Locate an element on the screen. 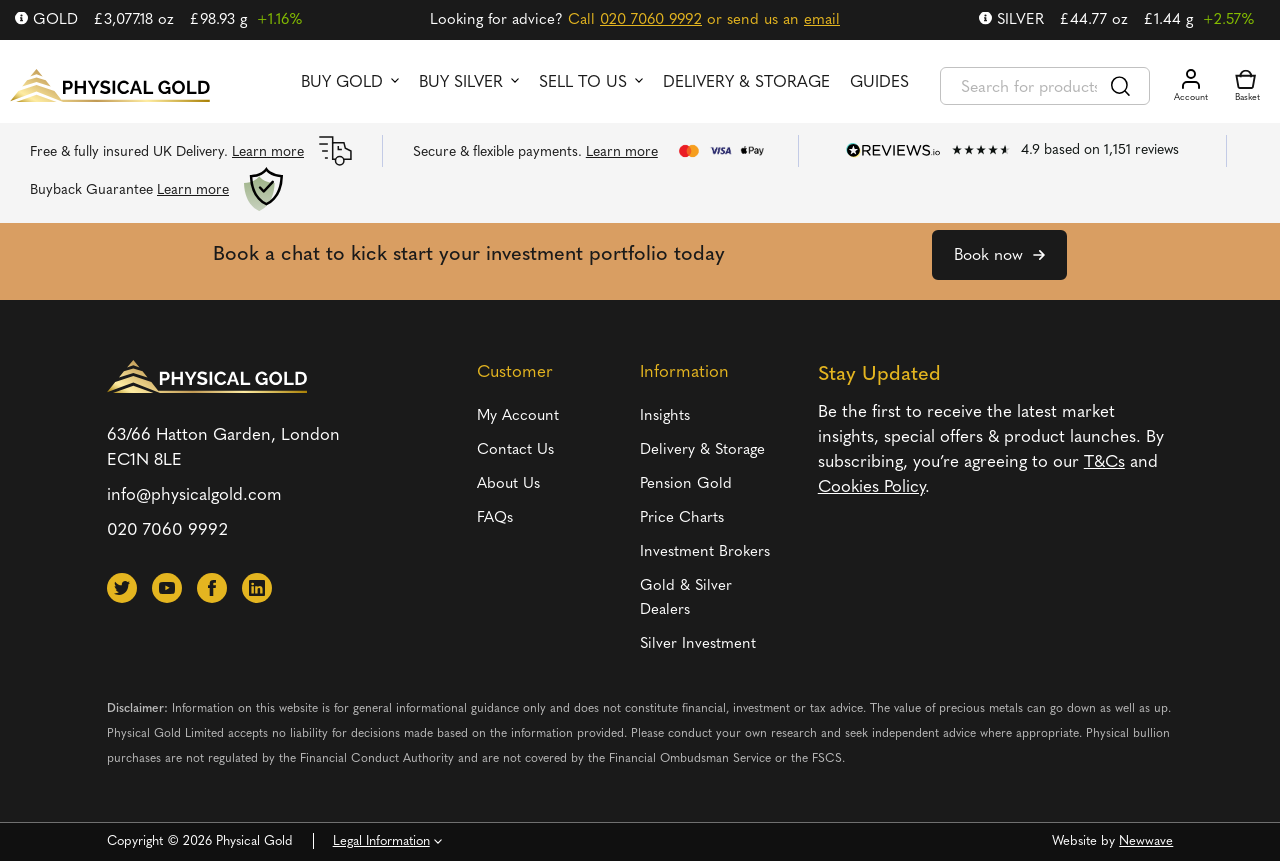 The height and width of the screenshot is (861, 1280). My Account is located at coordinates (518, 416).